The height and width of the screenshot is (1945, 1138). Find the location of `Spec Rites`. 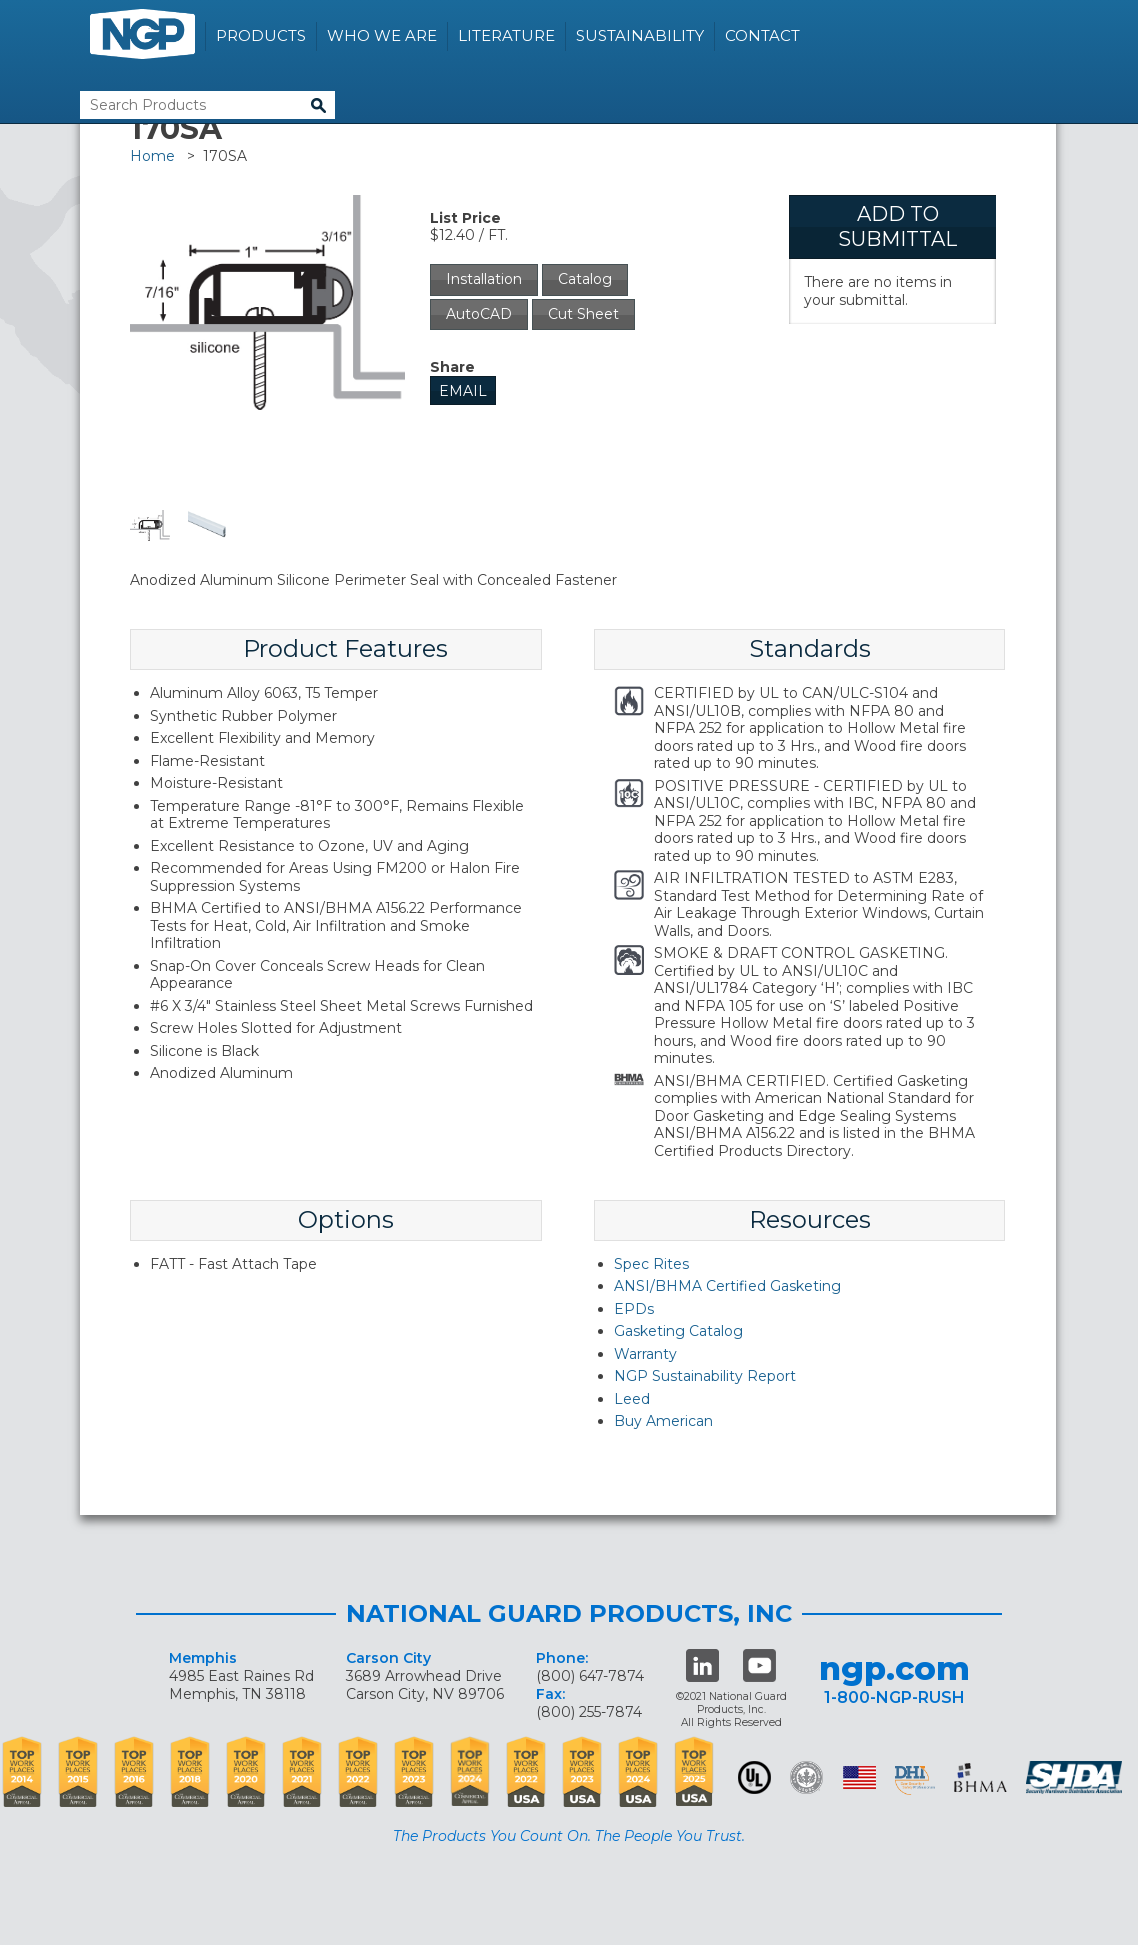

Spec Rites is located at coordinates (651, 1264).